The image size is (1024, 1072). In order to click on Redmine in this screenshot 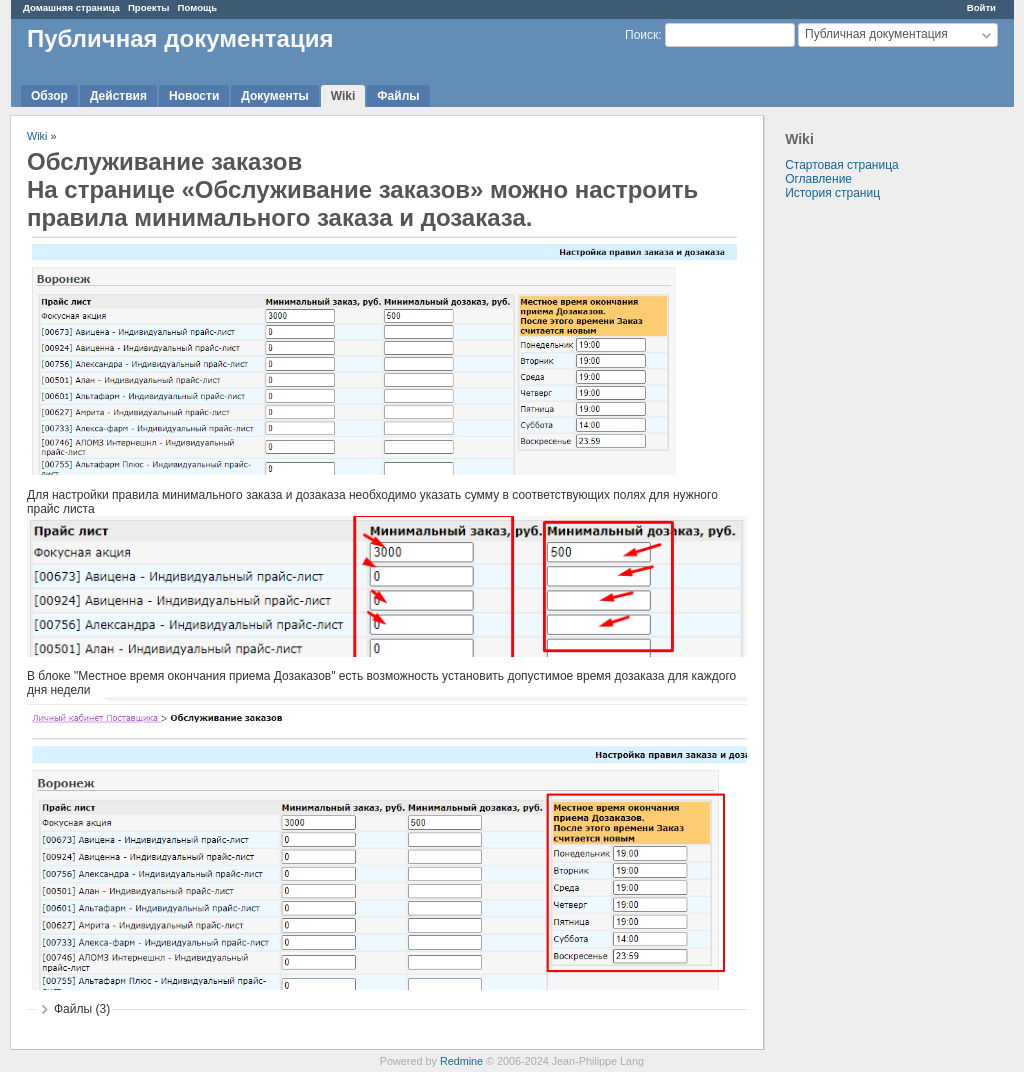, I will do `click(461, 1061)`.